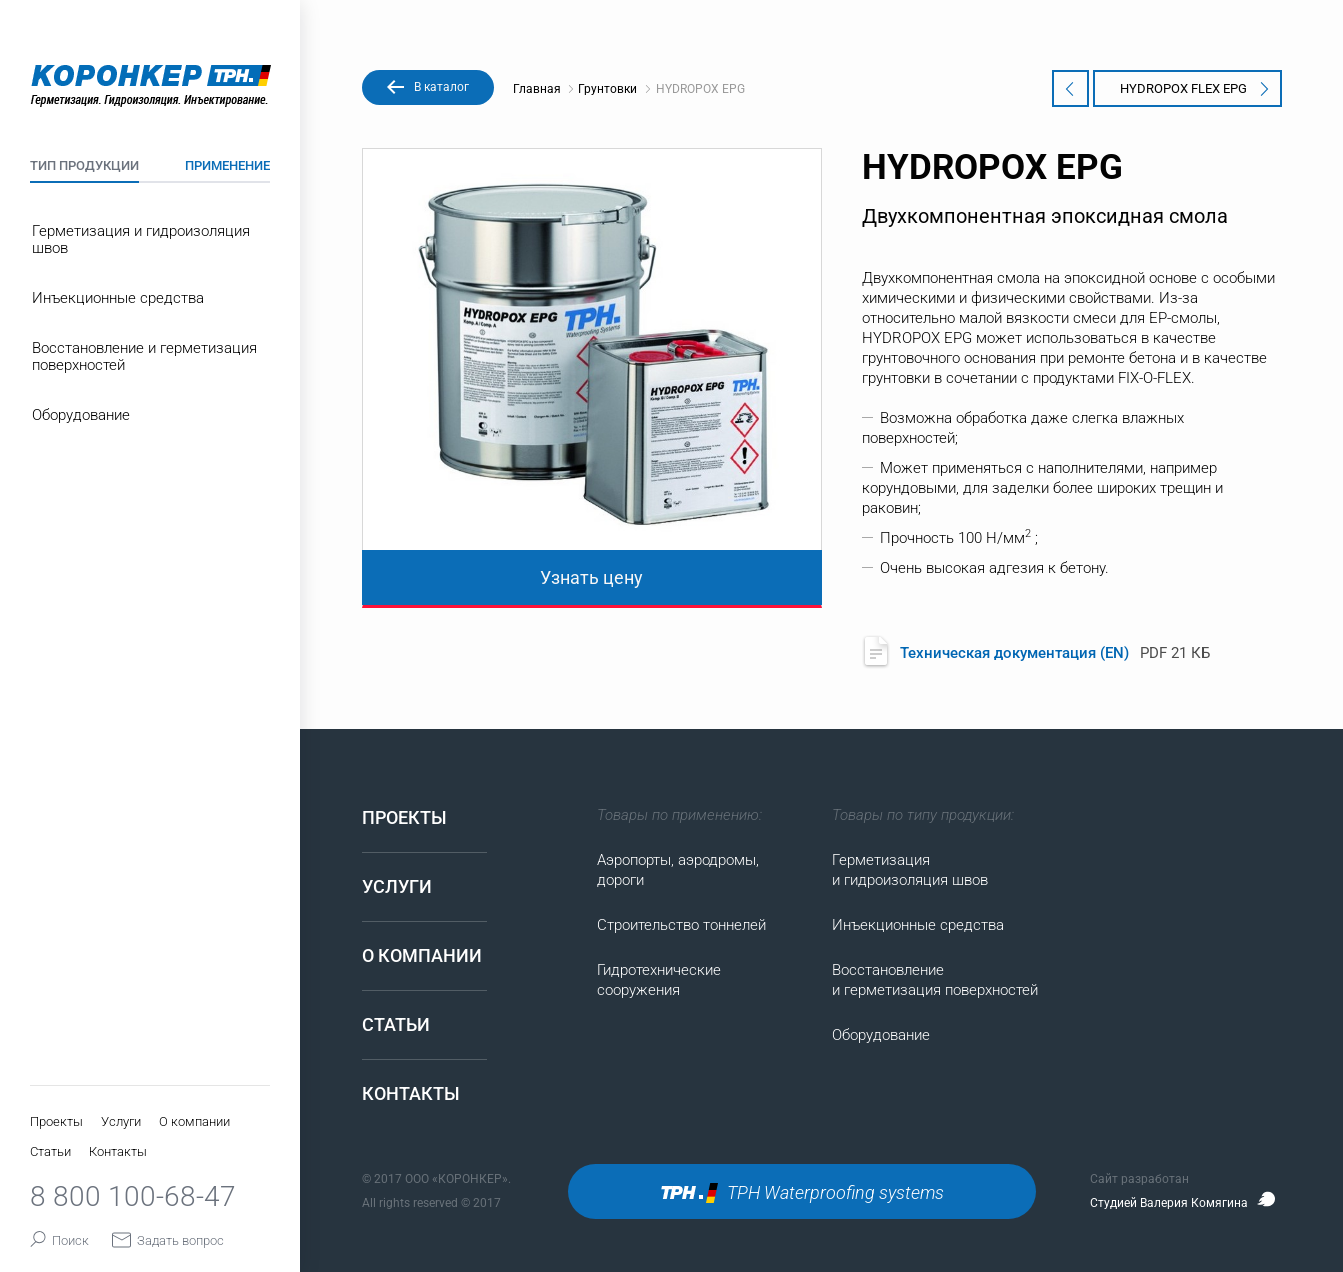  What do you see at coordinates (1077, 88) in the screenshot?
I see `KORPOX EP1` at bounding box center [1077, 88].